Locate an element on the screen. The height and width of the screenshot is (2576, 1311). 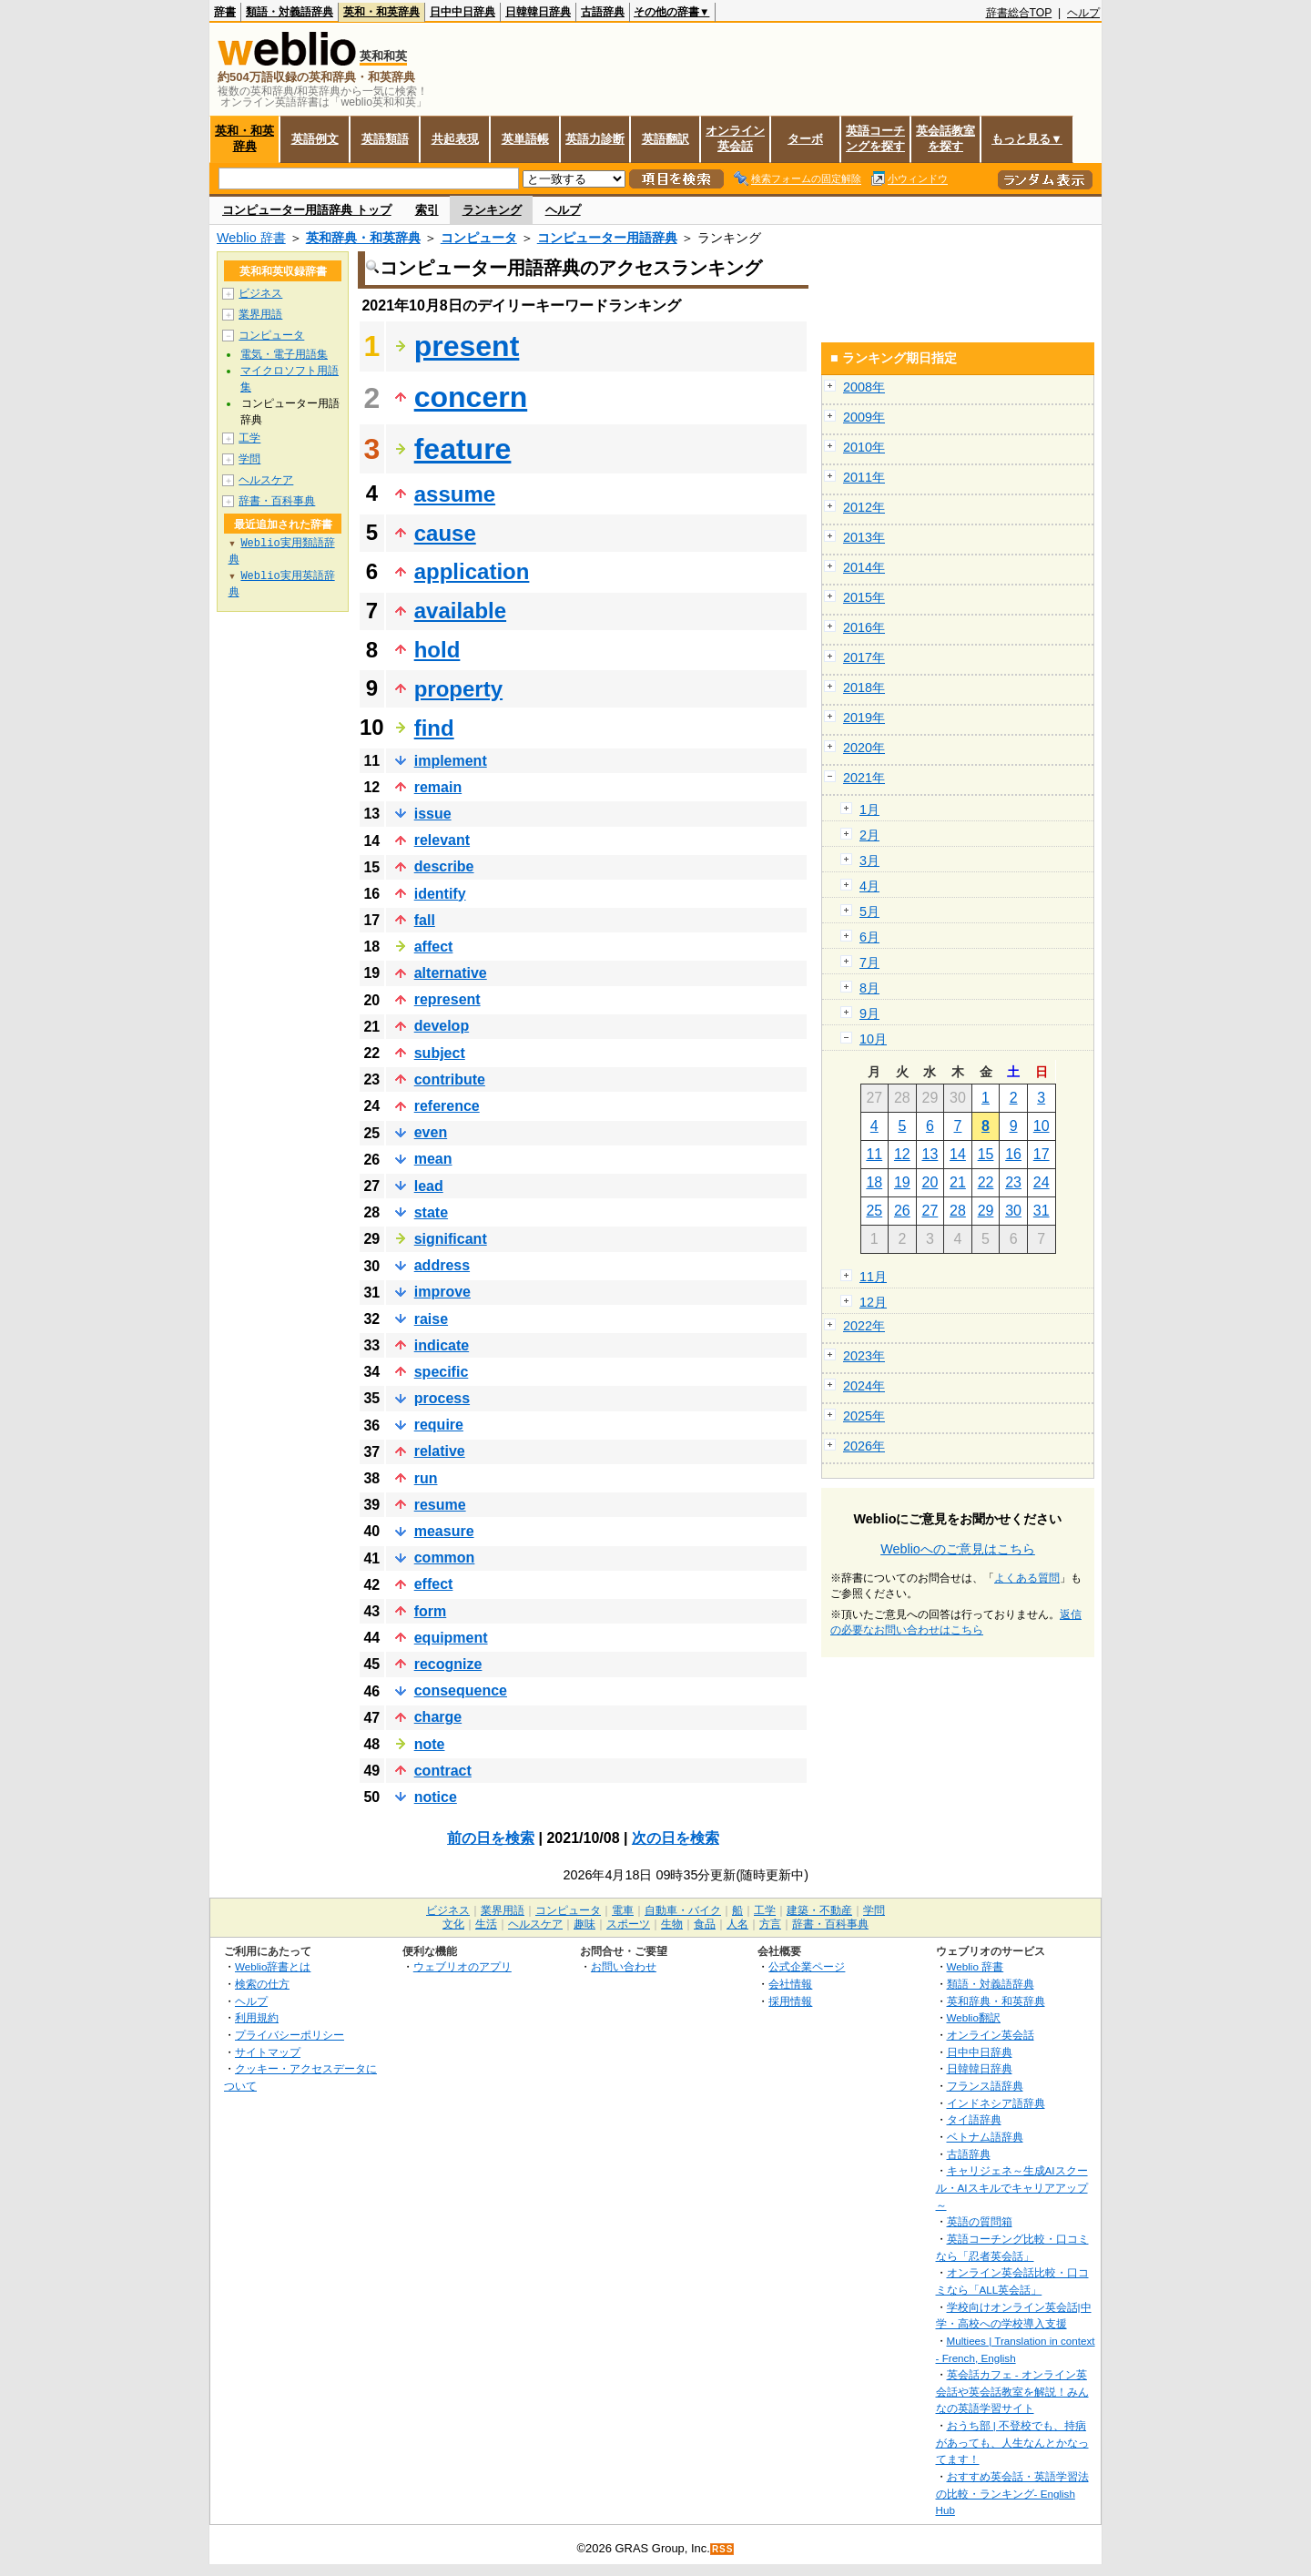
人名 is located at coordinates (737, 1924).